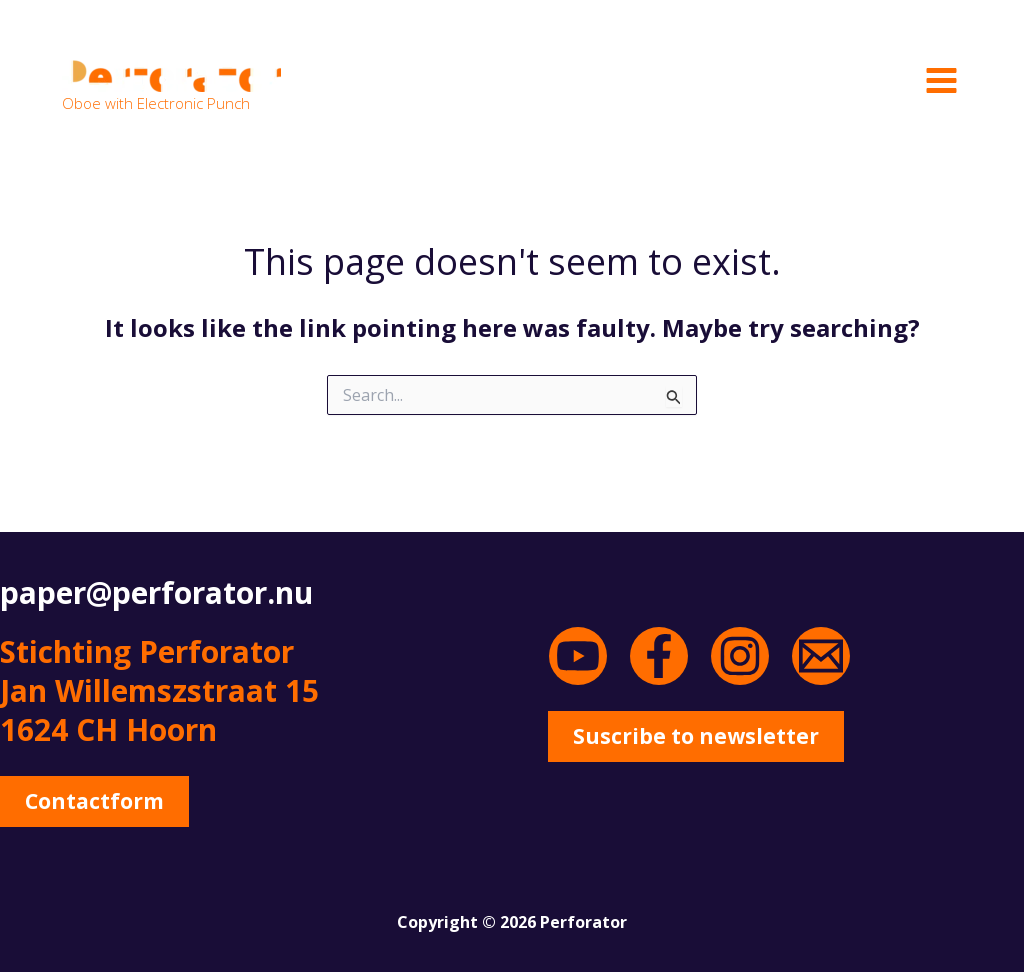 This screenshot has width=1024, height=972. Describe the element at coordinates (99, 803) in the screenshot. I see `[button]` at that location.